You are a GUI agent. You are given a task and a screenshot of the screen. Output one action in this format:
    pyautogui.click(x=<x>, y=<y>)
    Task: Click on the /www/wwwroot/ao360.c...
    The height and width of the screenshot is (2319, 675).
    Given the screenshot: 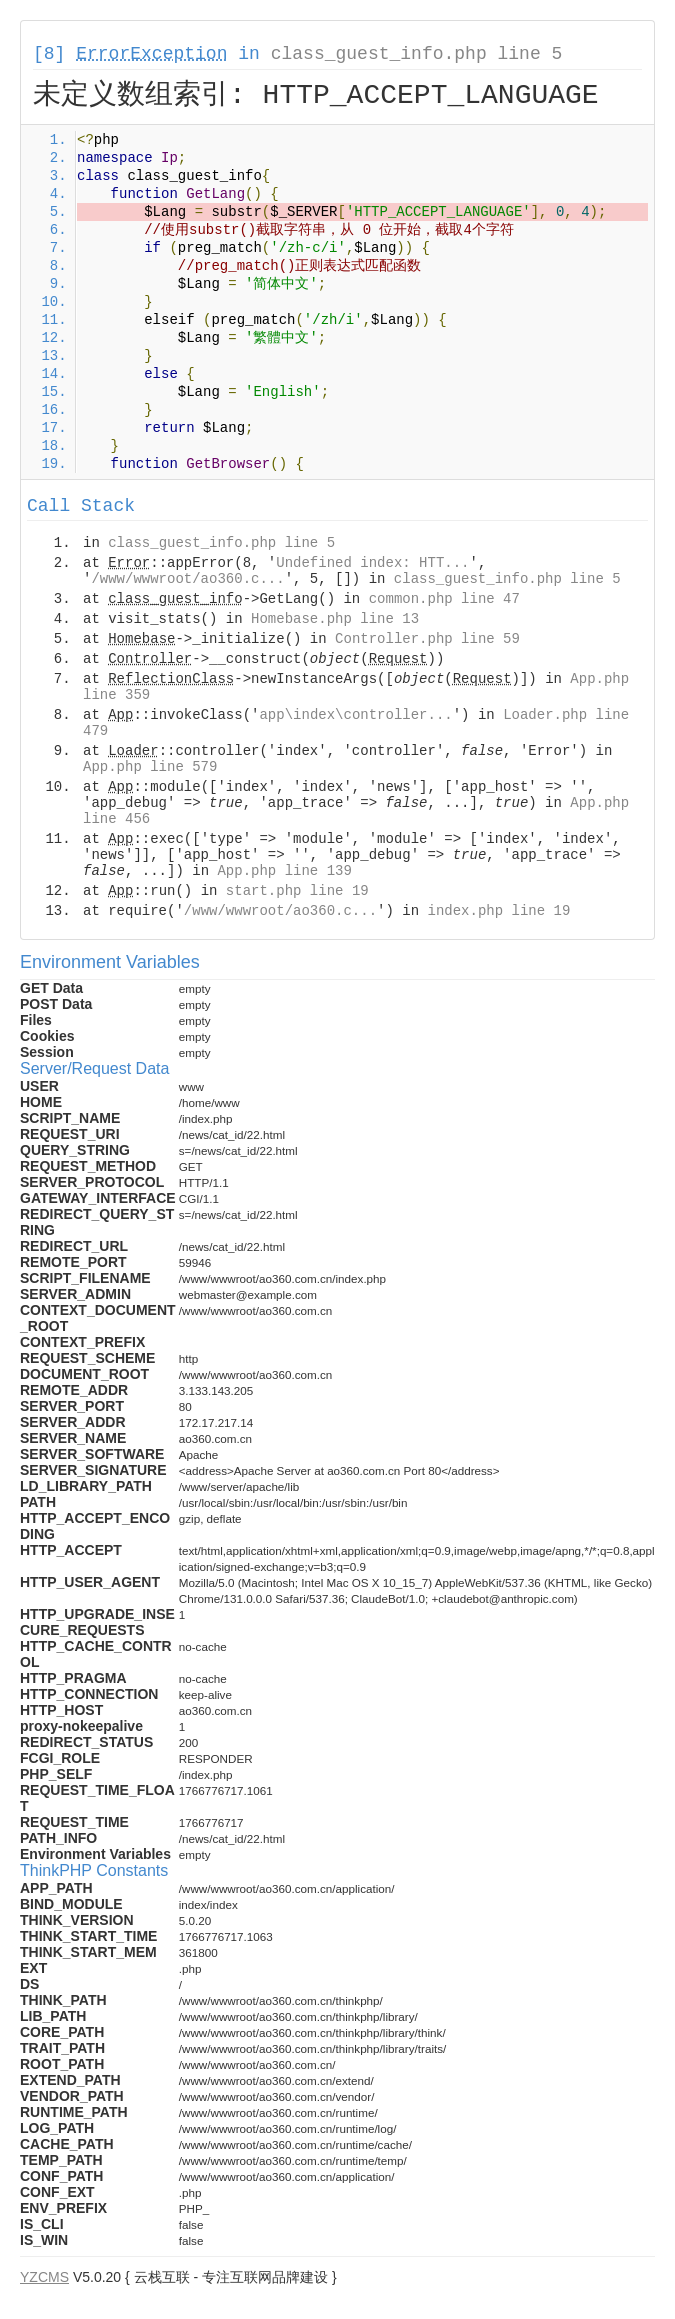 What is the action you would take?
    pyautogui.click(x=187, y=579)
    